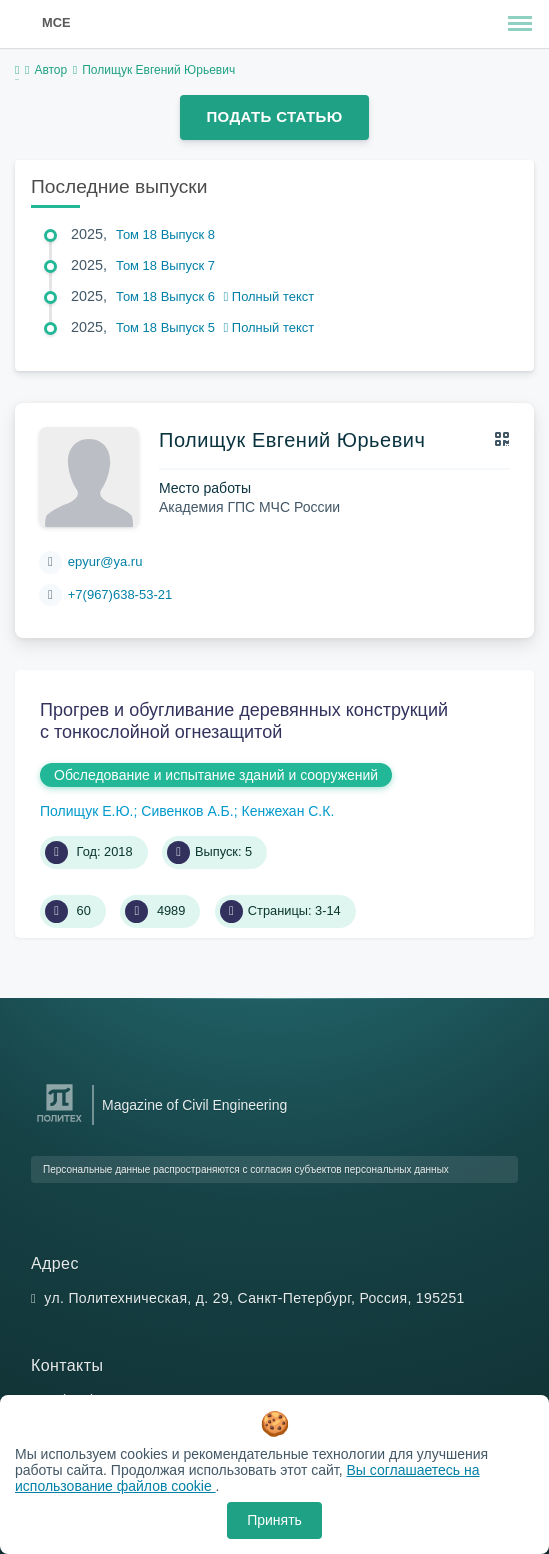 This screenshot has height=1554, width=549. I want to click on [Санкт-Петербургский политехнический университет Петра Великого], so click(59, 1122).